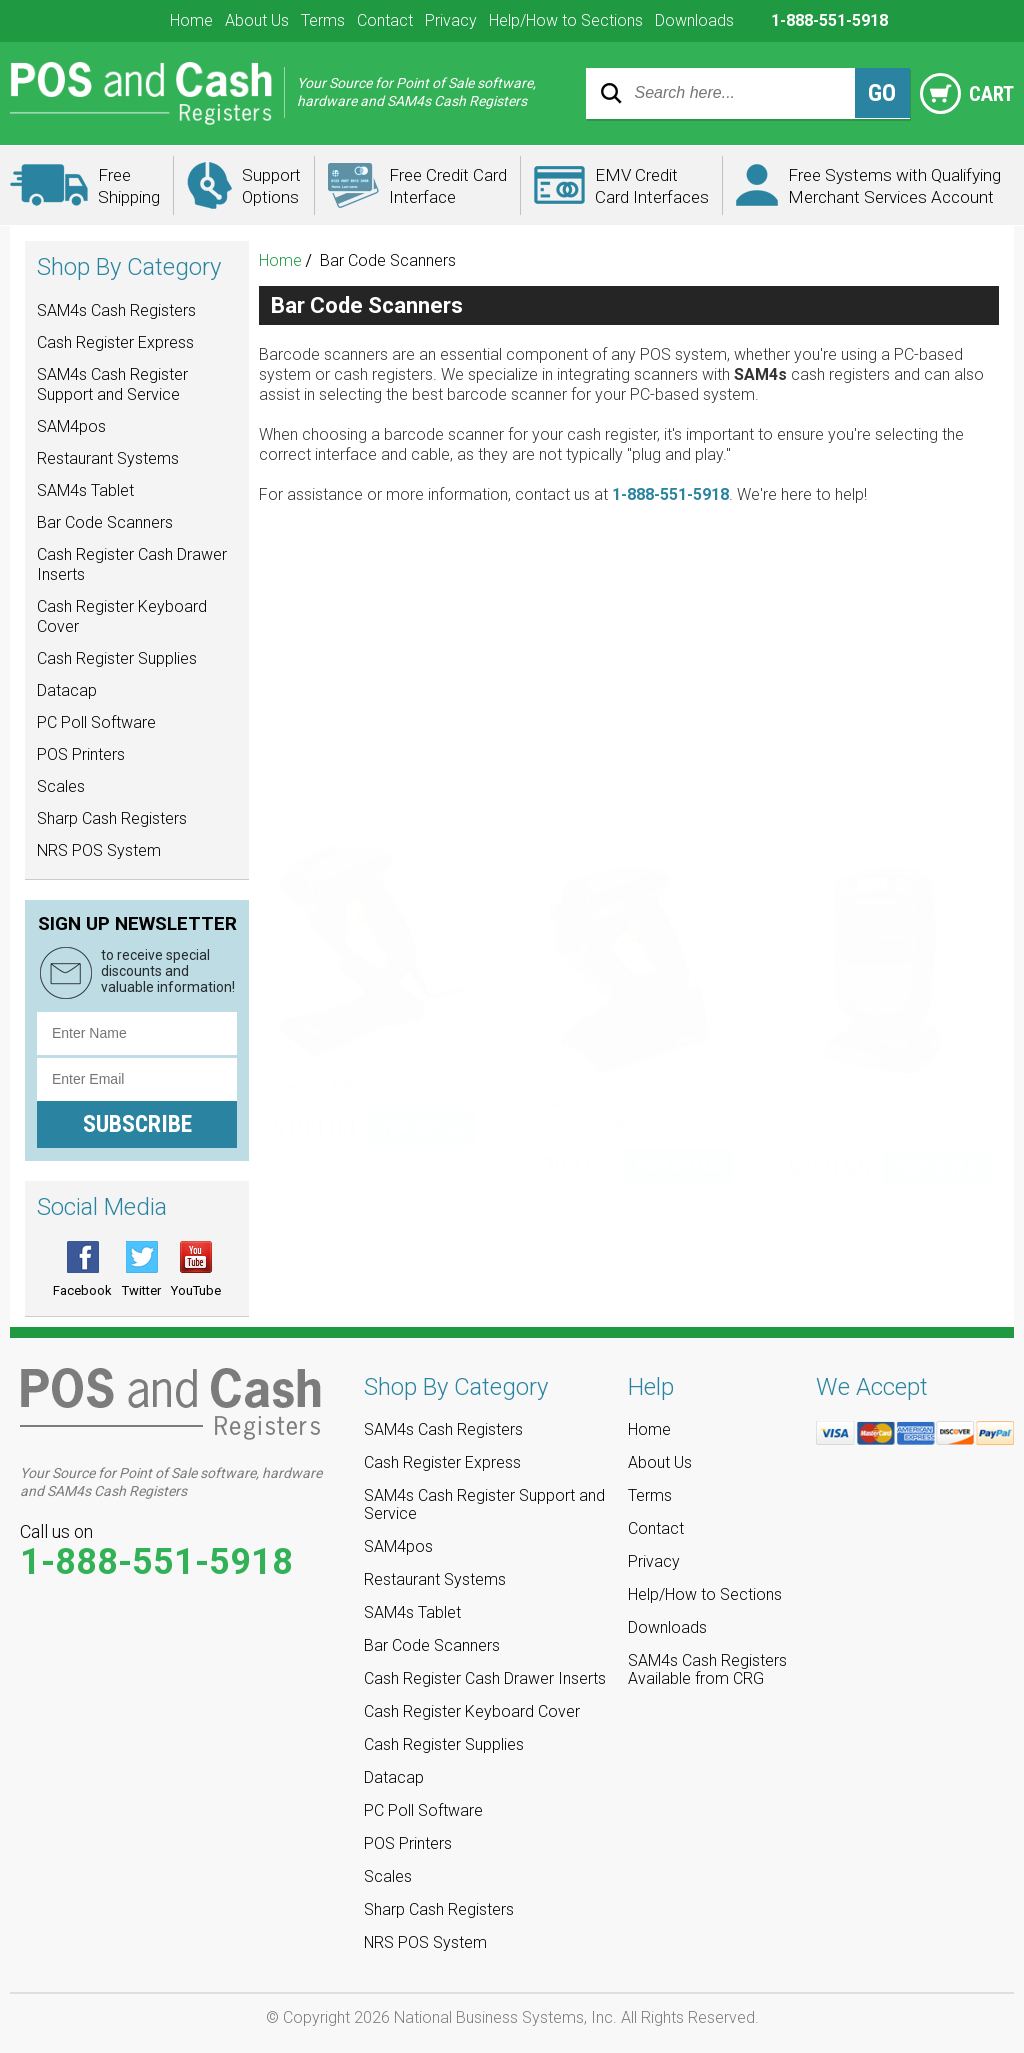 The image size is (1024, 2053). I want to click on SAM4s Tablet, so click(85, 490).